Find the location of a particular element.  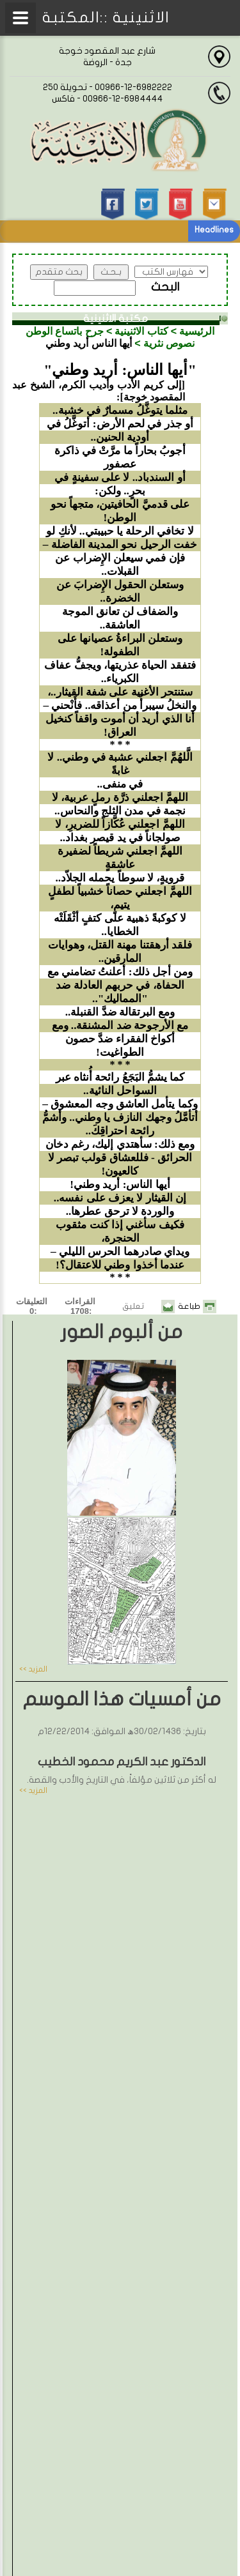

الرئيسية is located at coordinates (196, 331).